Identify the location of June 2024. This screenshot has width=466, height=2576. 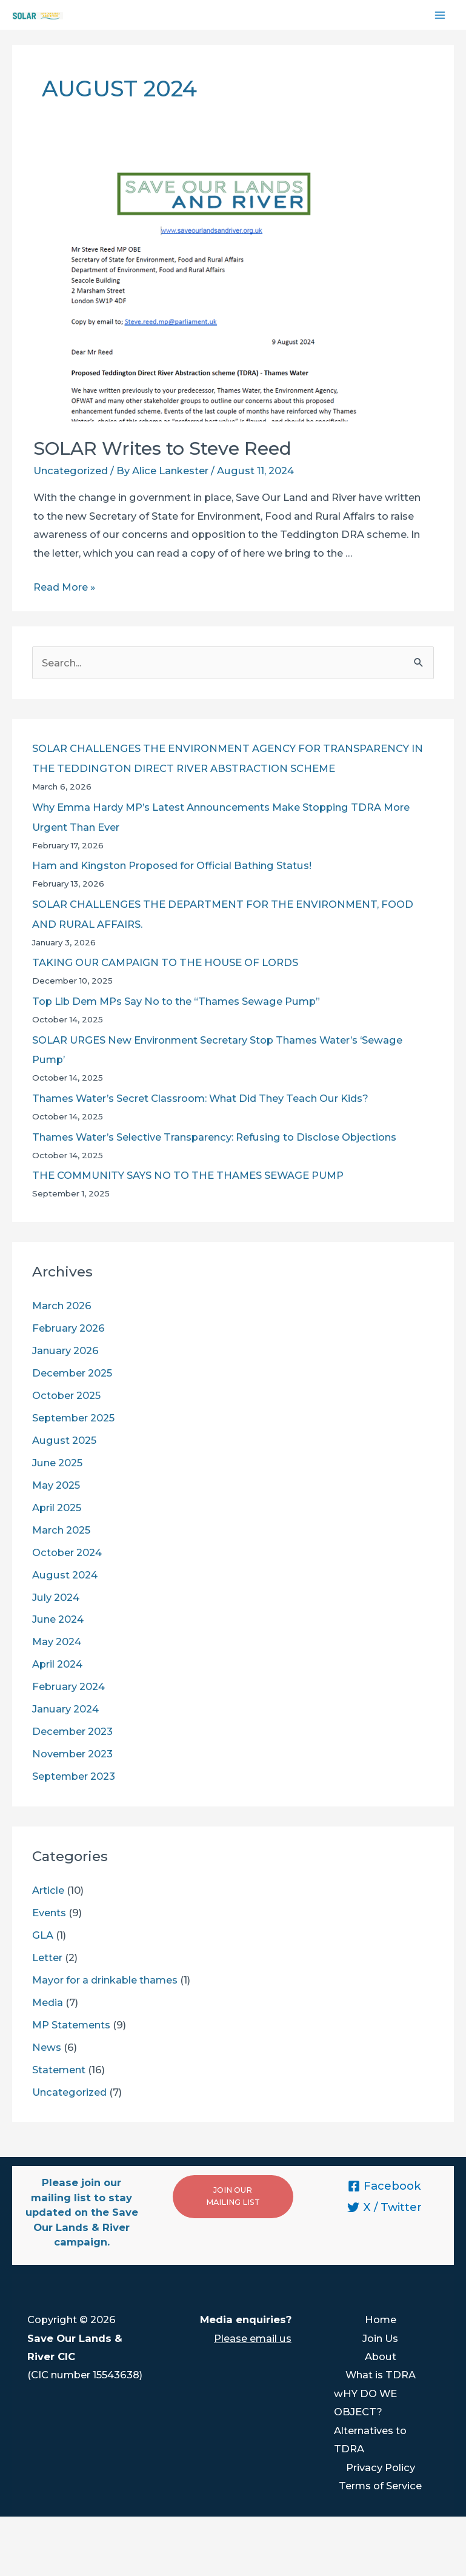
(58, 1619).